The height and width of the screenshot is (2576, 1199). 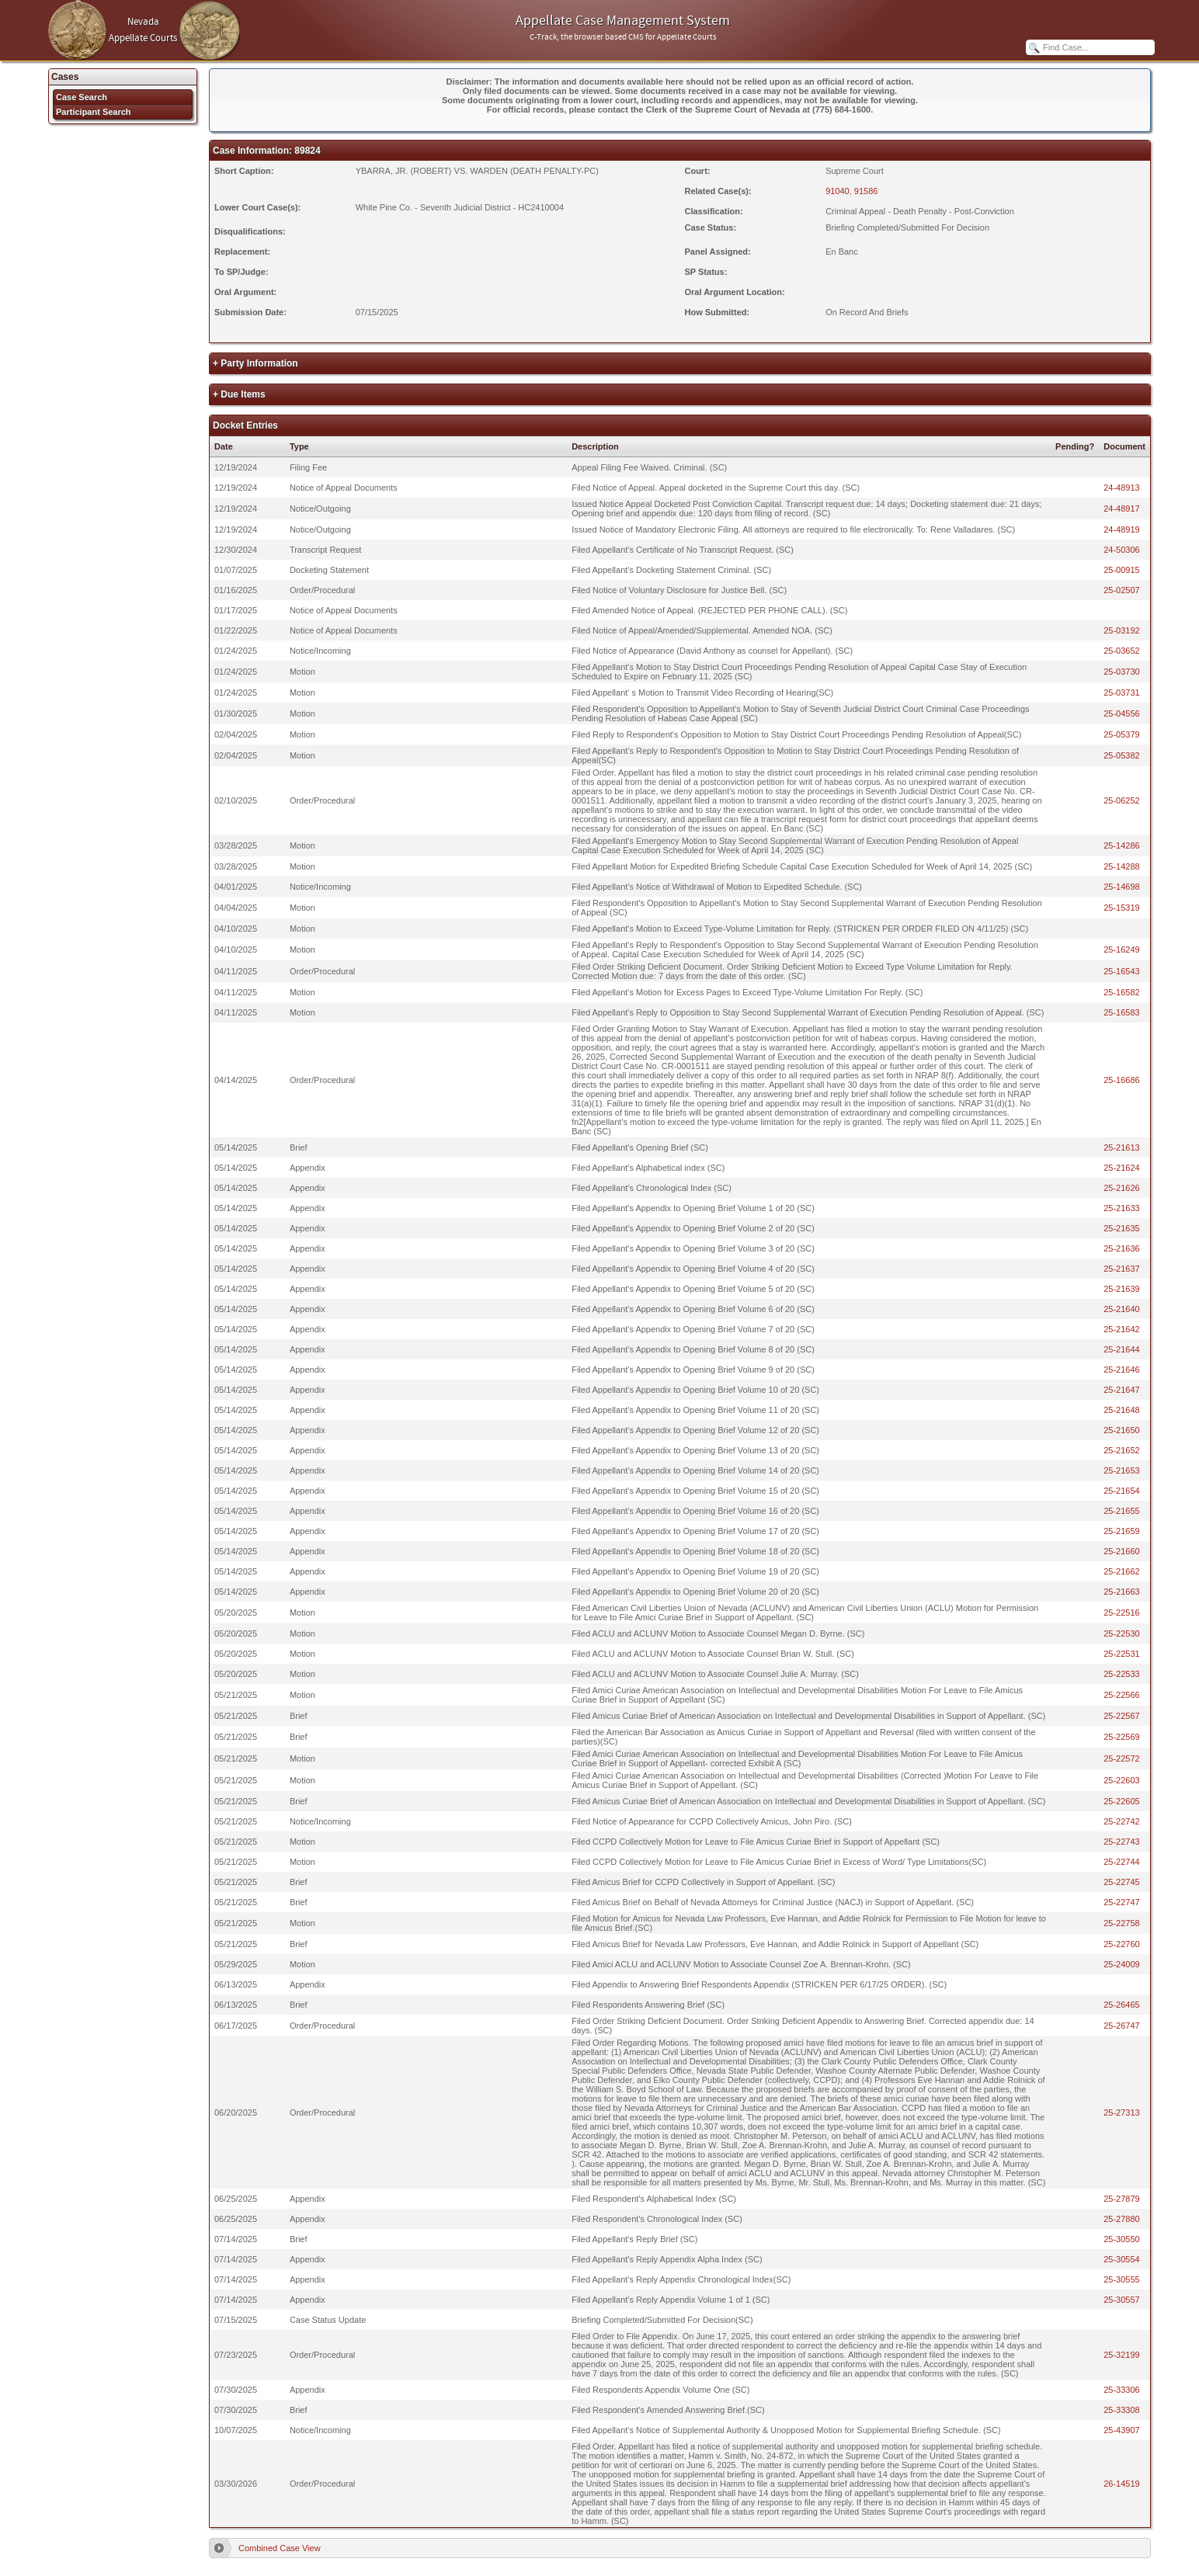 What do you see at coordinates (81, 97) in the screenshot?
I see `Case Search` at bounding box center [81, 97].